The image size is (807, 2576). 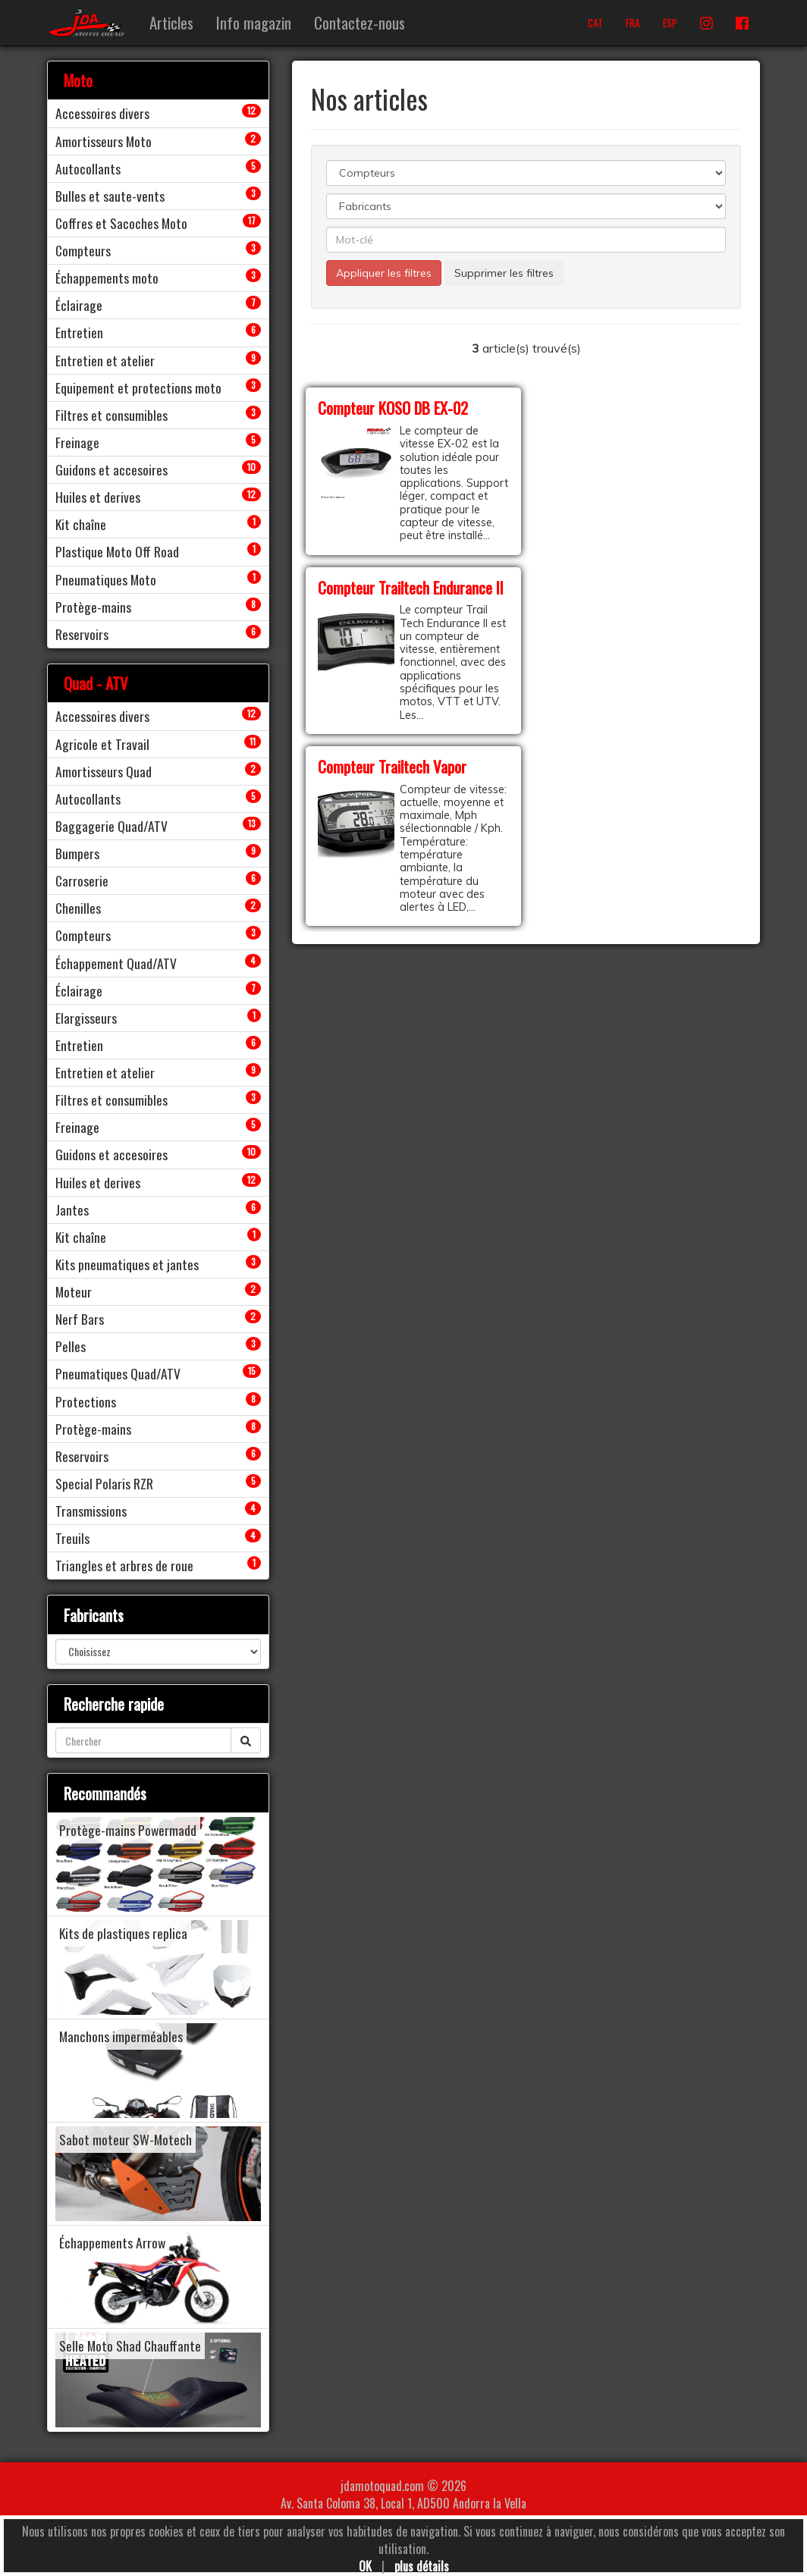 What do you see at coordinates (411, 587) in the screenshot?
I see `Compteur Trailtech Endurance II` at bounding box center [411, 587].